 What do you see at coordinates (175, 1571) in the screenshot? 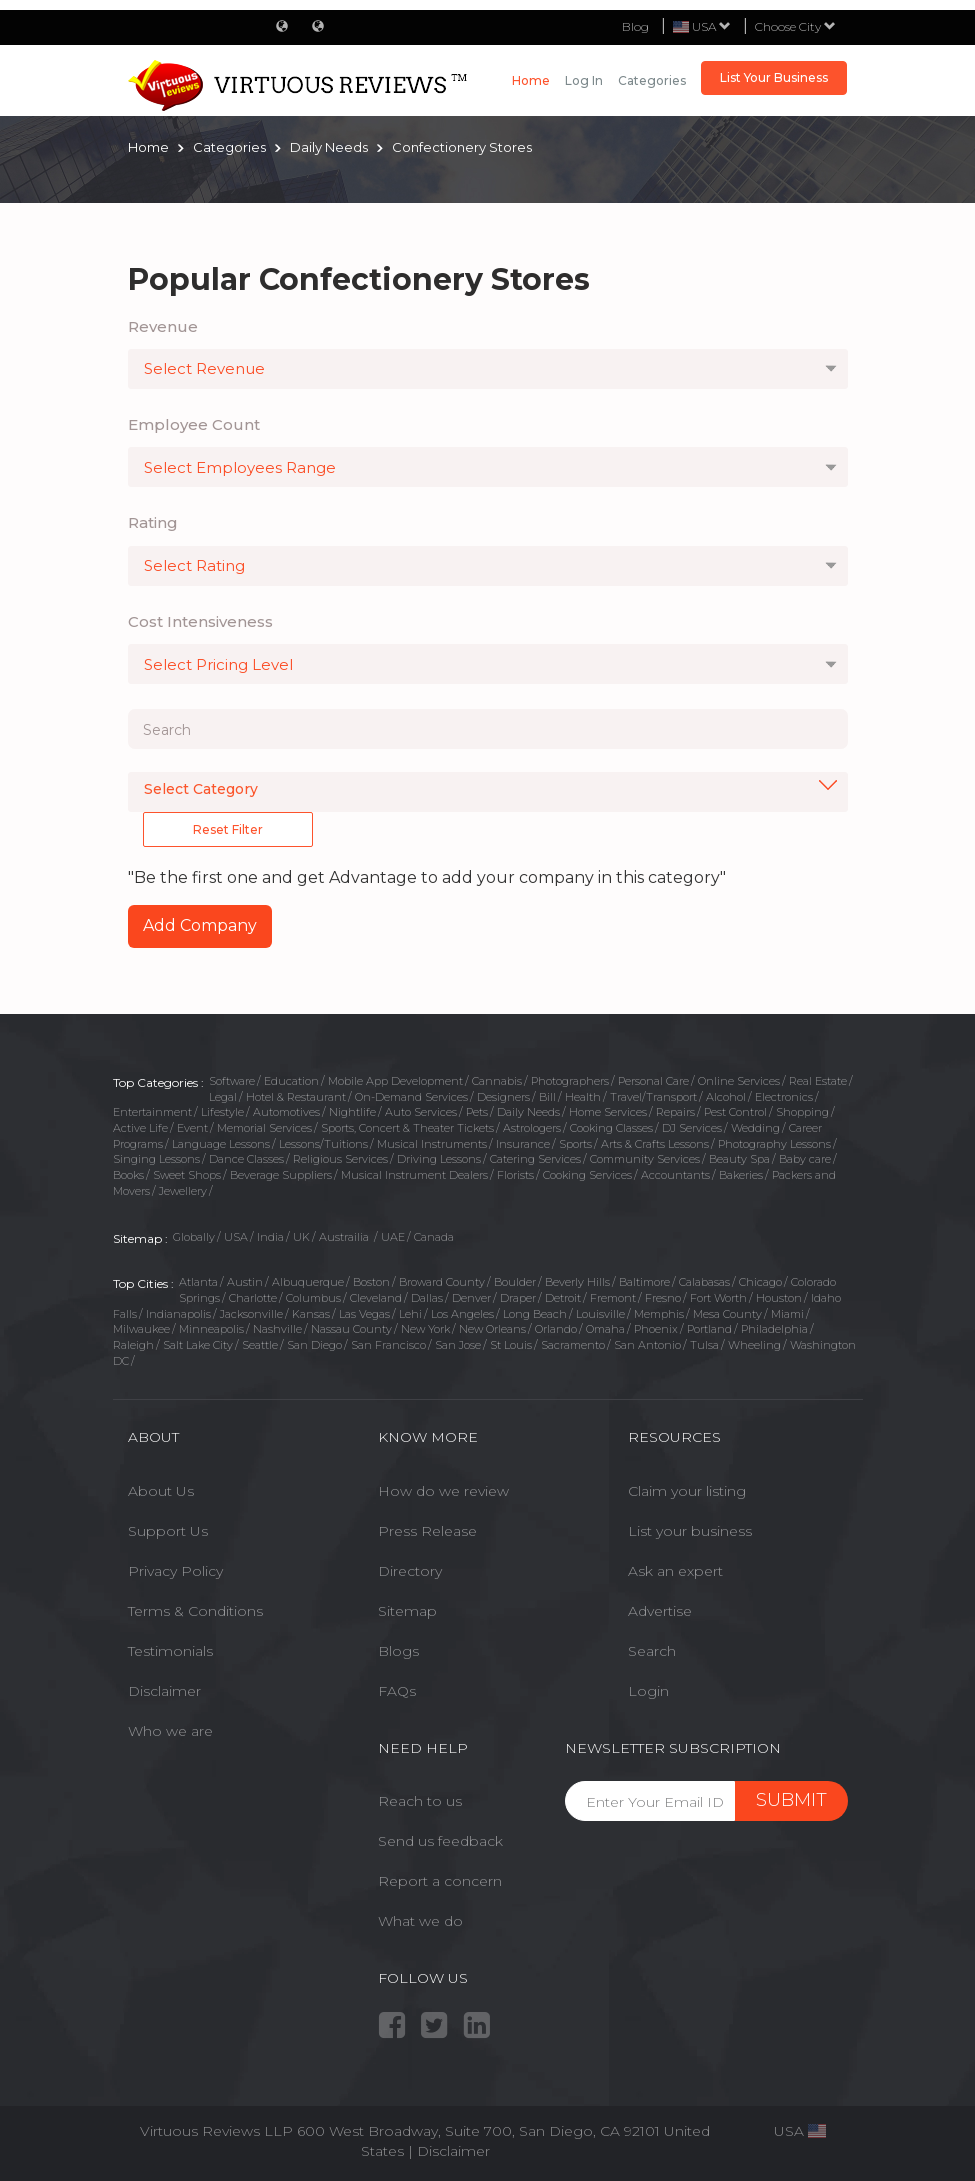
I see `Privacy Policy` at bounding box center [175, 1571].